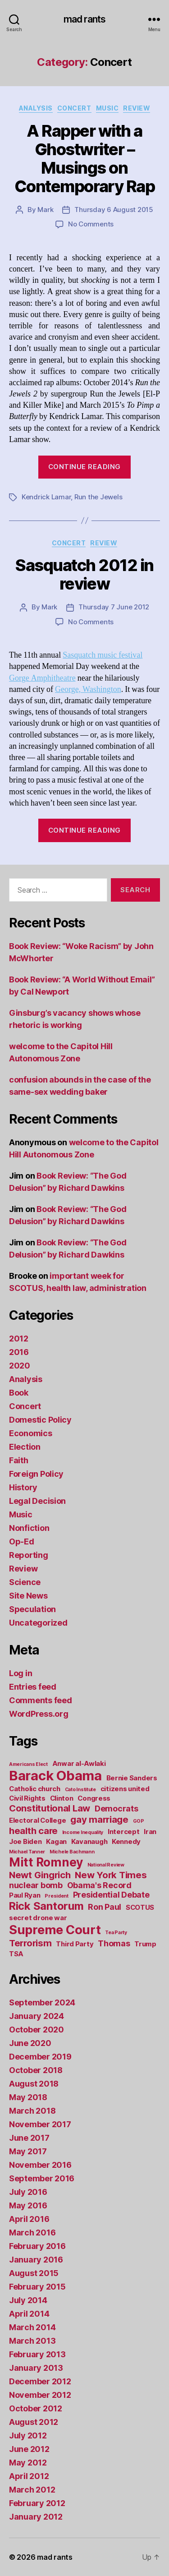 This screenshot has height=2576, width=169. What do you see at coordinates (32, 2232) in the screenshot?
I see `March 2016` at bounding box center [32, 2232].